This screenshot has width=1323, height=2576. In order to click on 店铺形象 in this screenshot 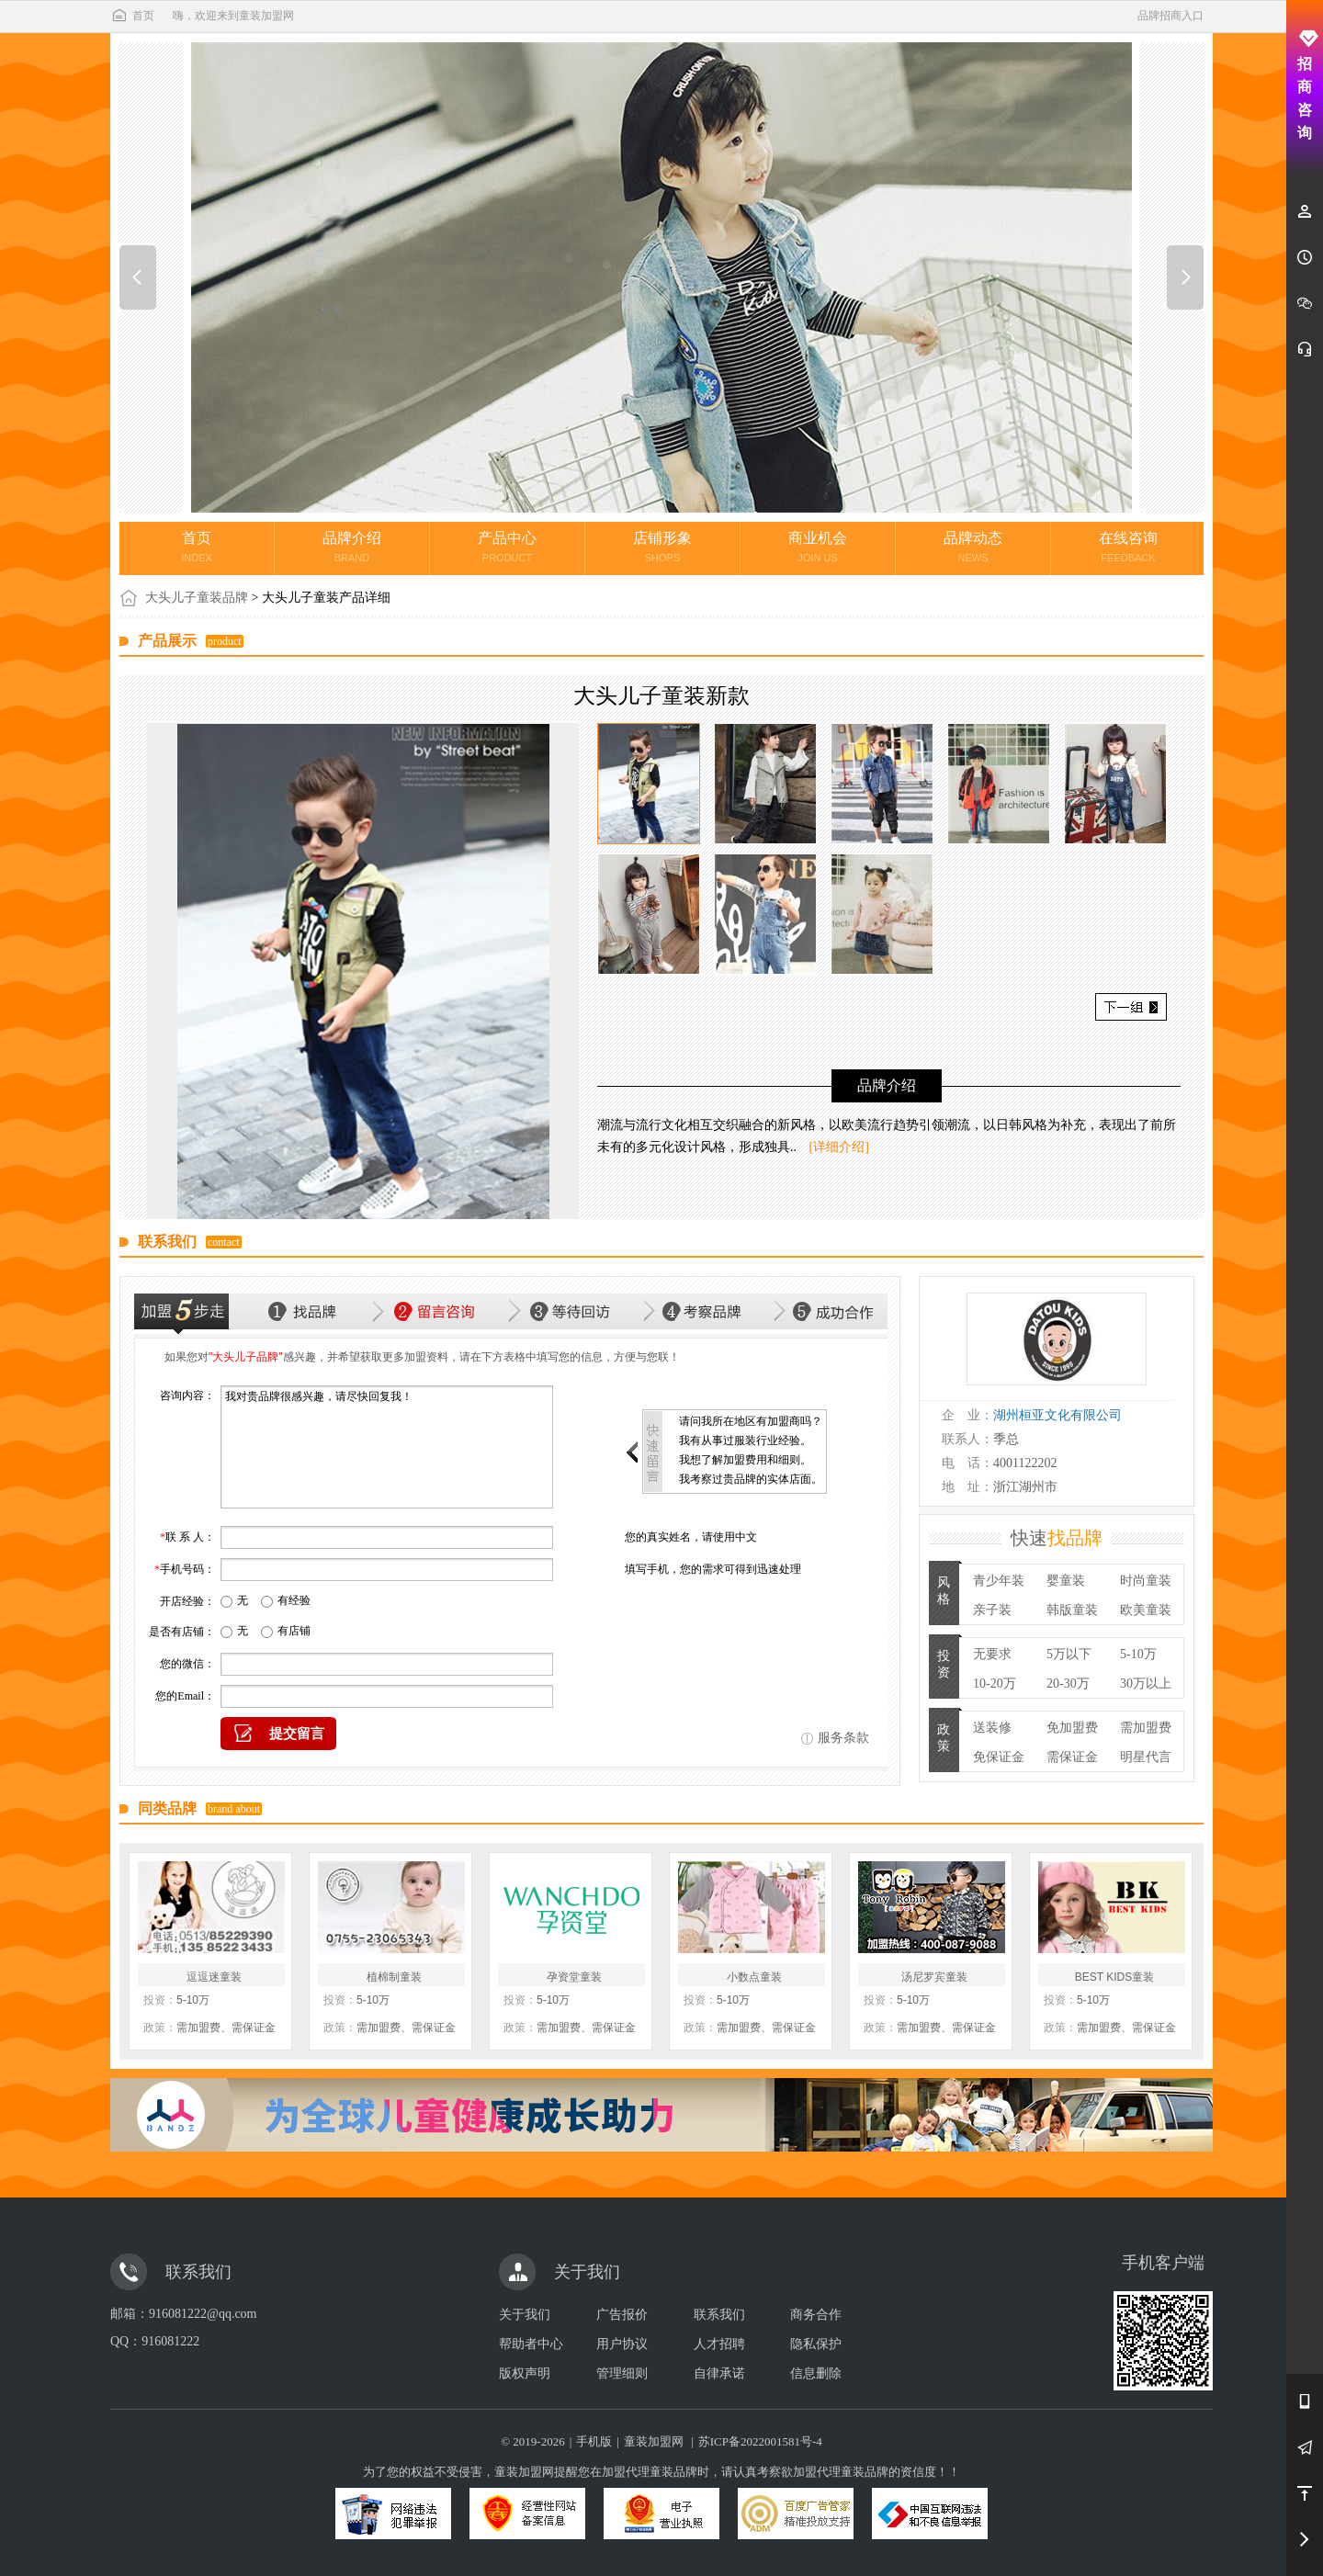, I will do `click(662, 546)`.